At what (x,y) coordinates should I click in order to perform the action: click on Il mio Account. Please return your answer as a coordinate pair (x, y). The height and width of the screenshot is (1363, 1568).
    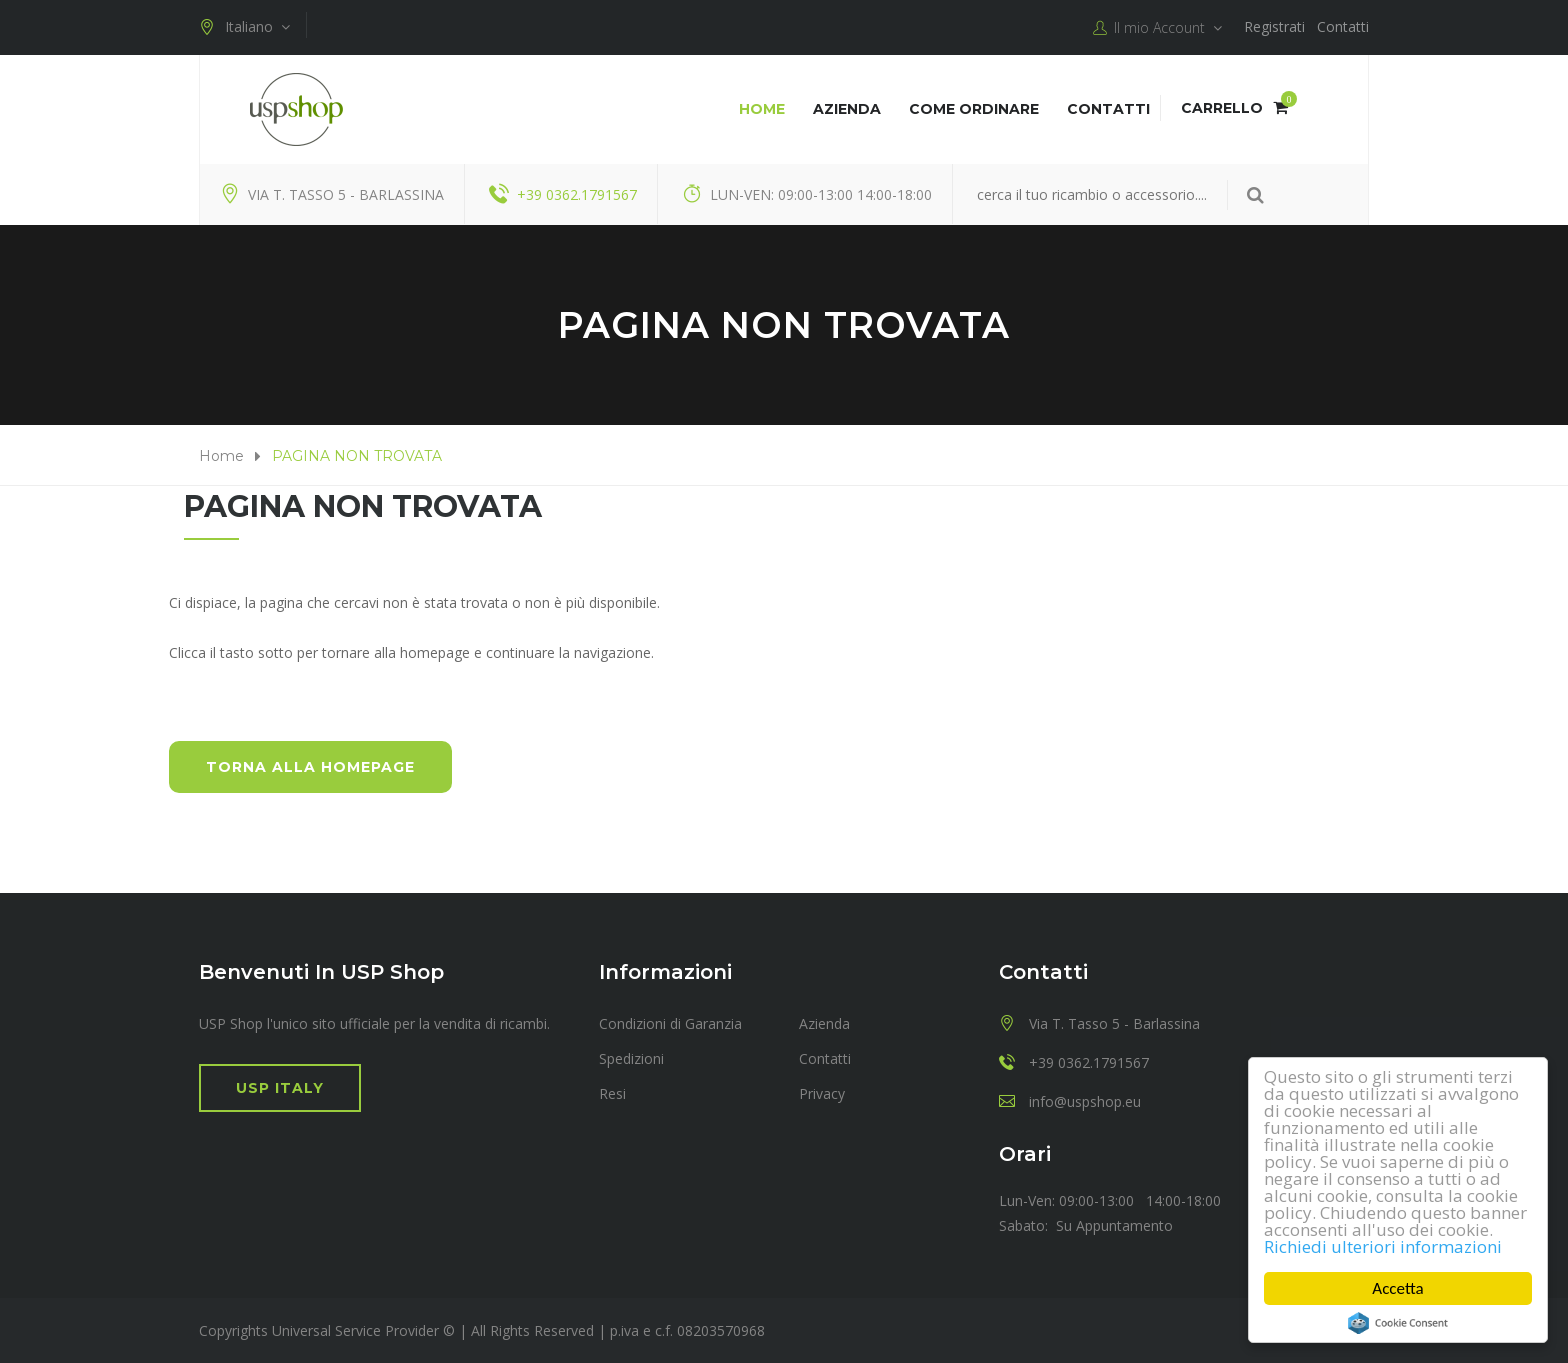
    Looking at the image, I should click on (1157, 28).